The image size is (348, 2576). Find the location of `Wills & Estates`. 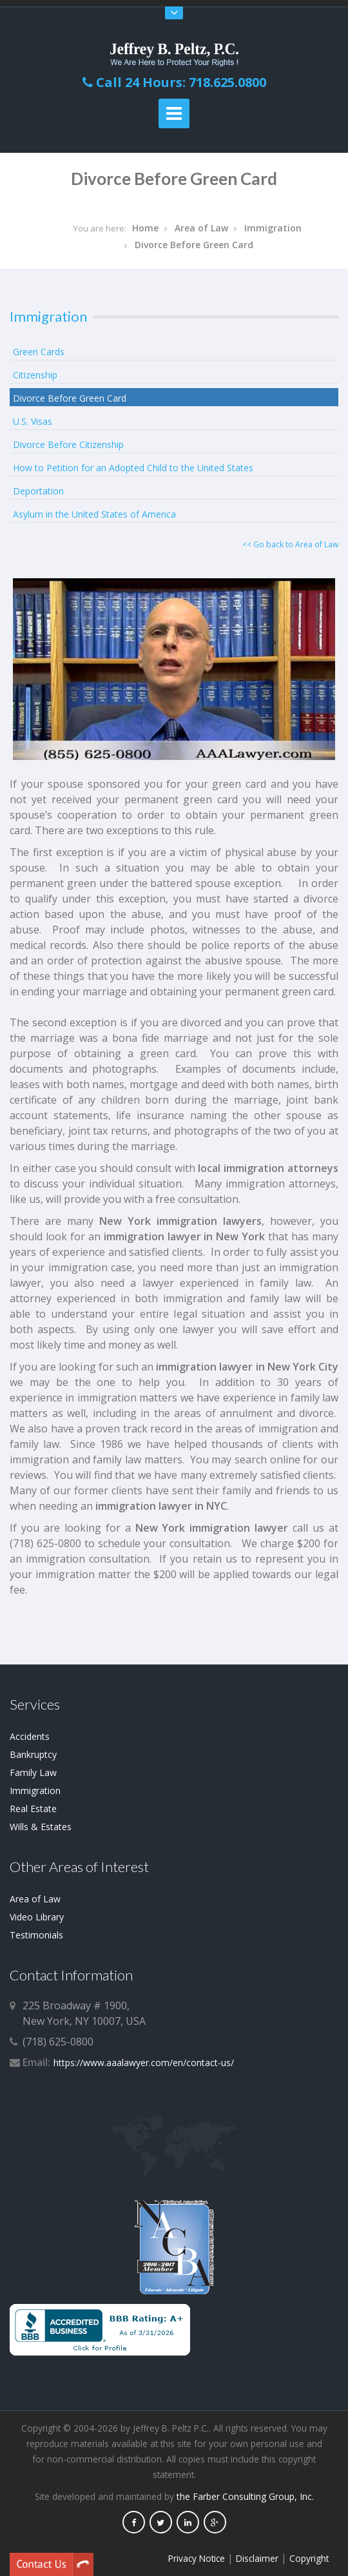

Wills & Estates is located at coordinates (41, 1826).